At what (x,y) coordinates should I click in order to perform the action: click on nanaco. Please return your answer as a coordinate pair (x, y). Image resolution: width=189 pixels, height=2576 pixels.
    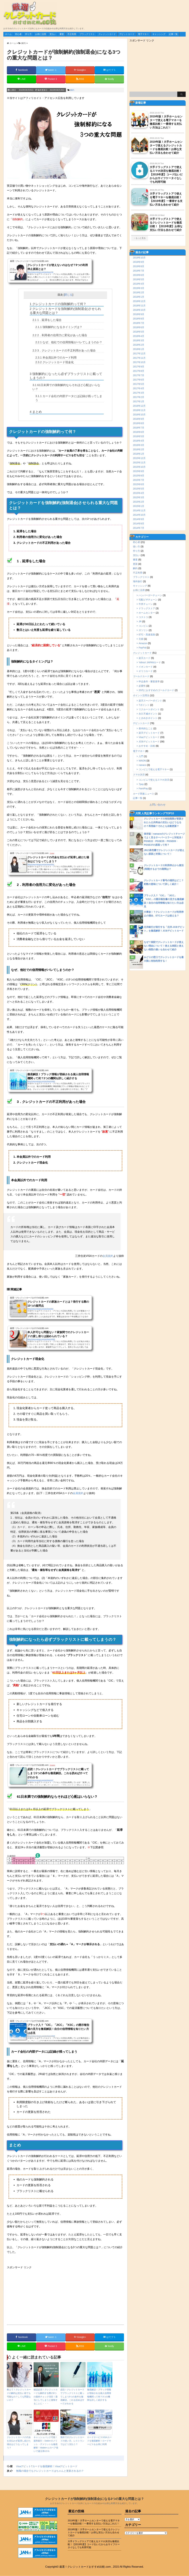
    Looking at the image, I should click on (142, 765).